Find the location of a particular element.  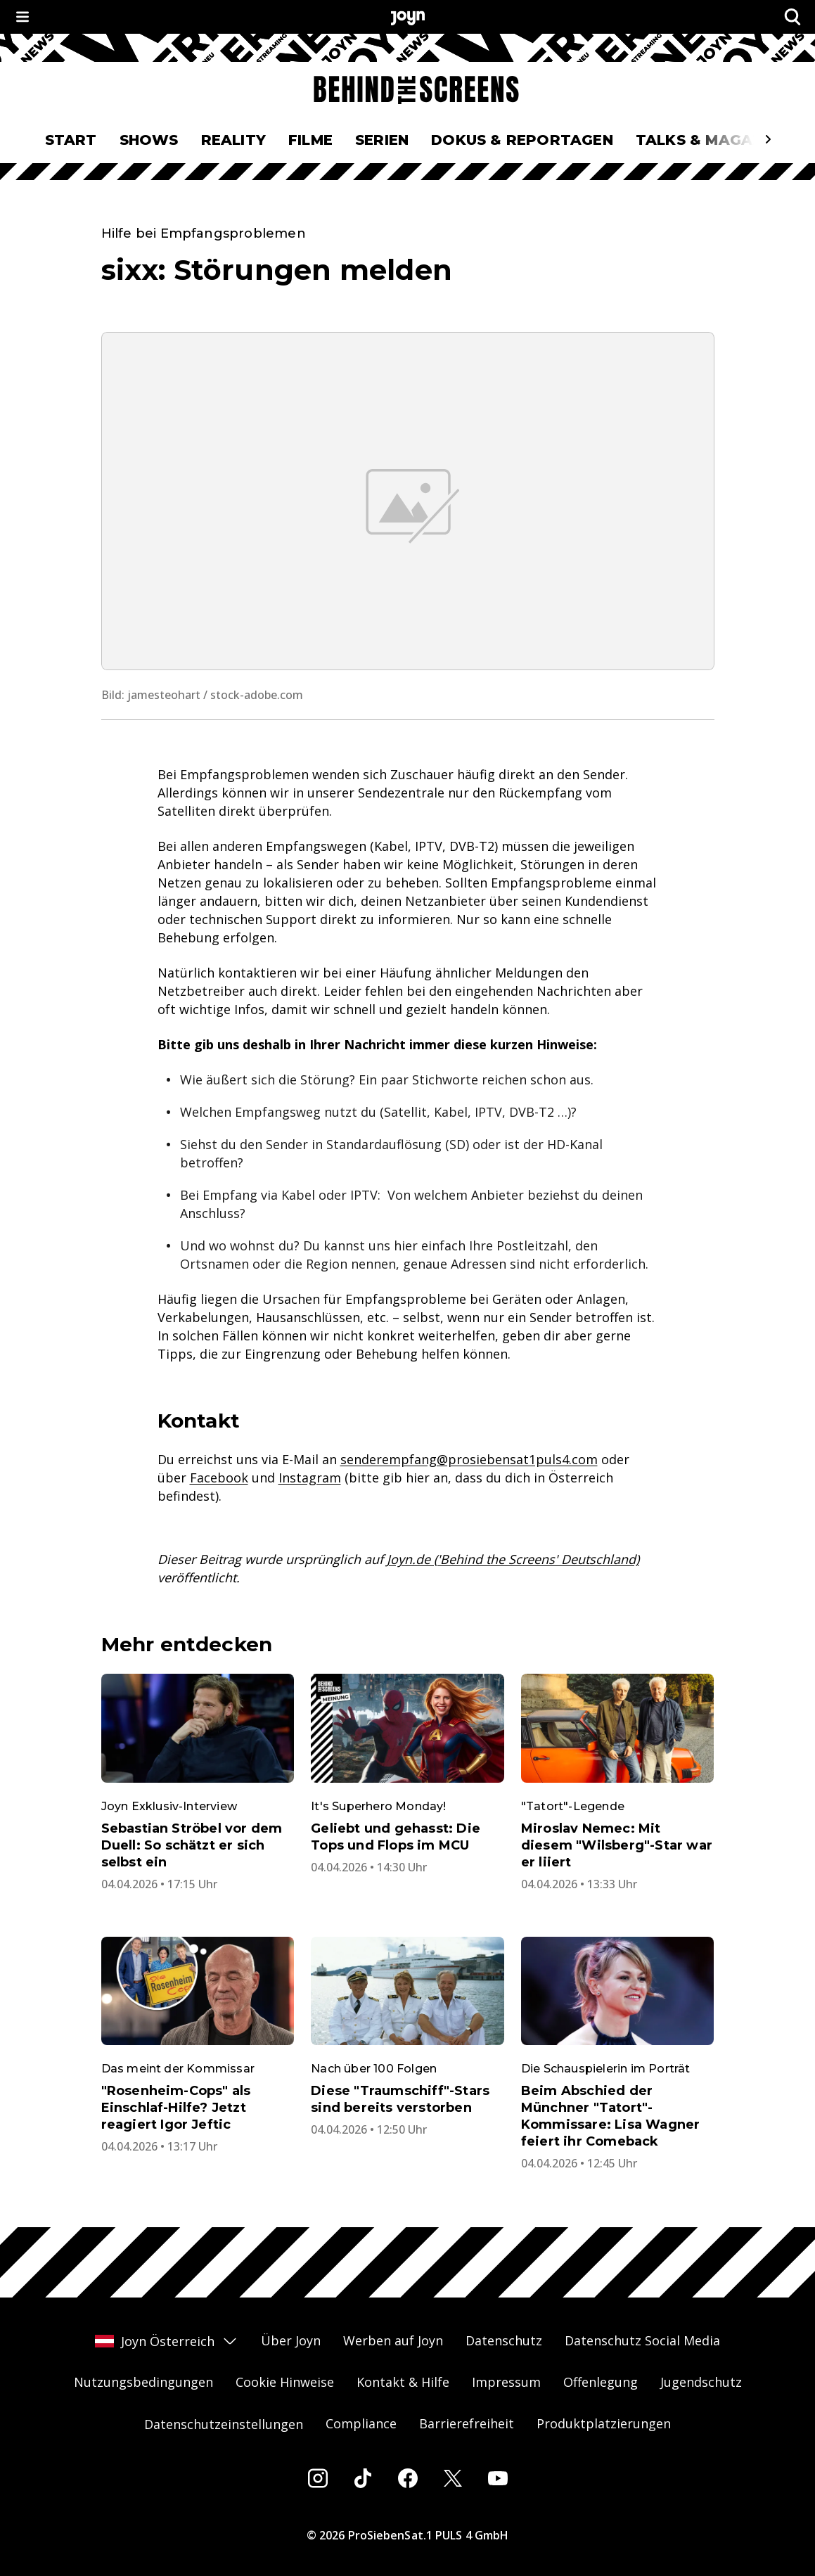

Instagram is located at coordinates (309, 1477).